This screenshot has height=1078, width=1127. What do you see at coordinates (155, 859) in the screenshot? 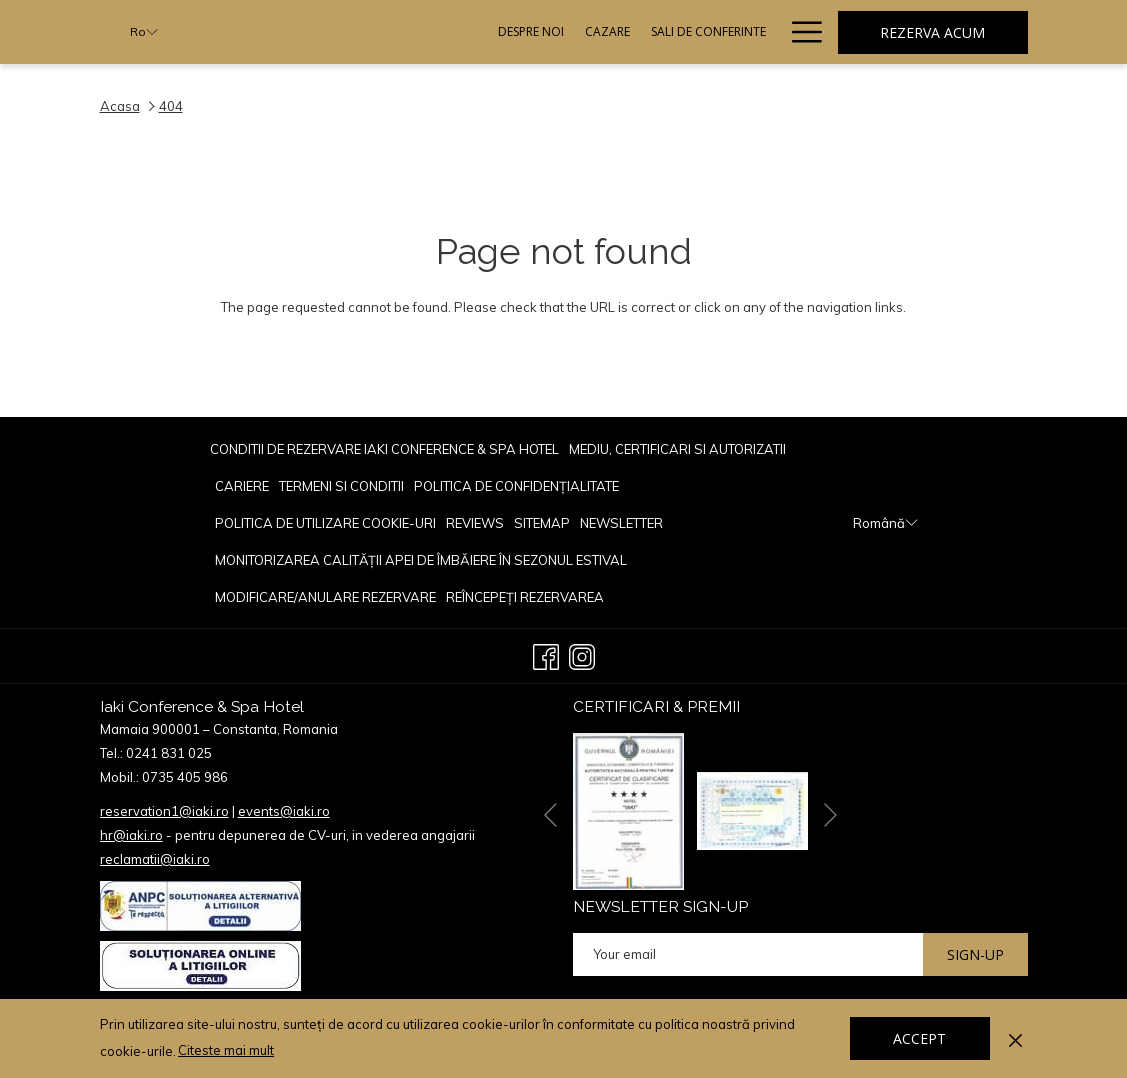
I see `reclamatii@iaki.ro` at bounding box center [155, 859].